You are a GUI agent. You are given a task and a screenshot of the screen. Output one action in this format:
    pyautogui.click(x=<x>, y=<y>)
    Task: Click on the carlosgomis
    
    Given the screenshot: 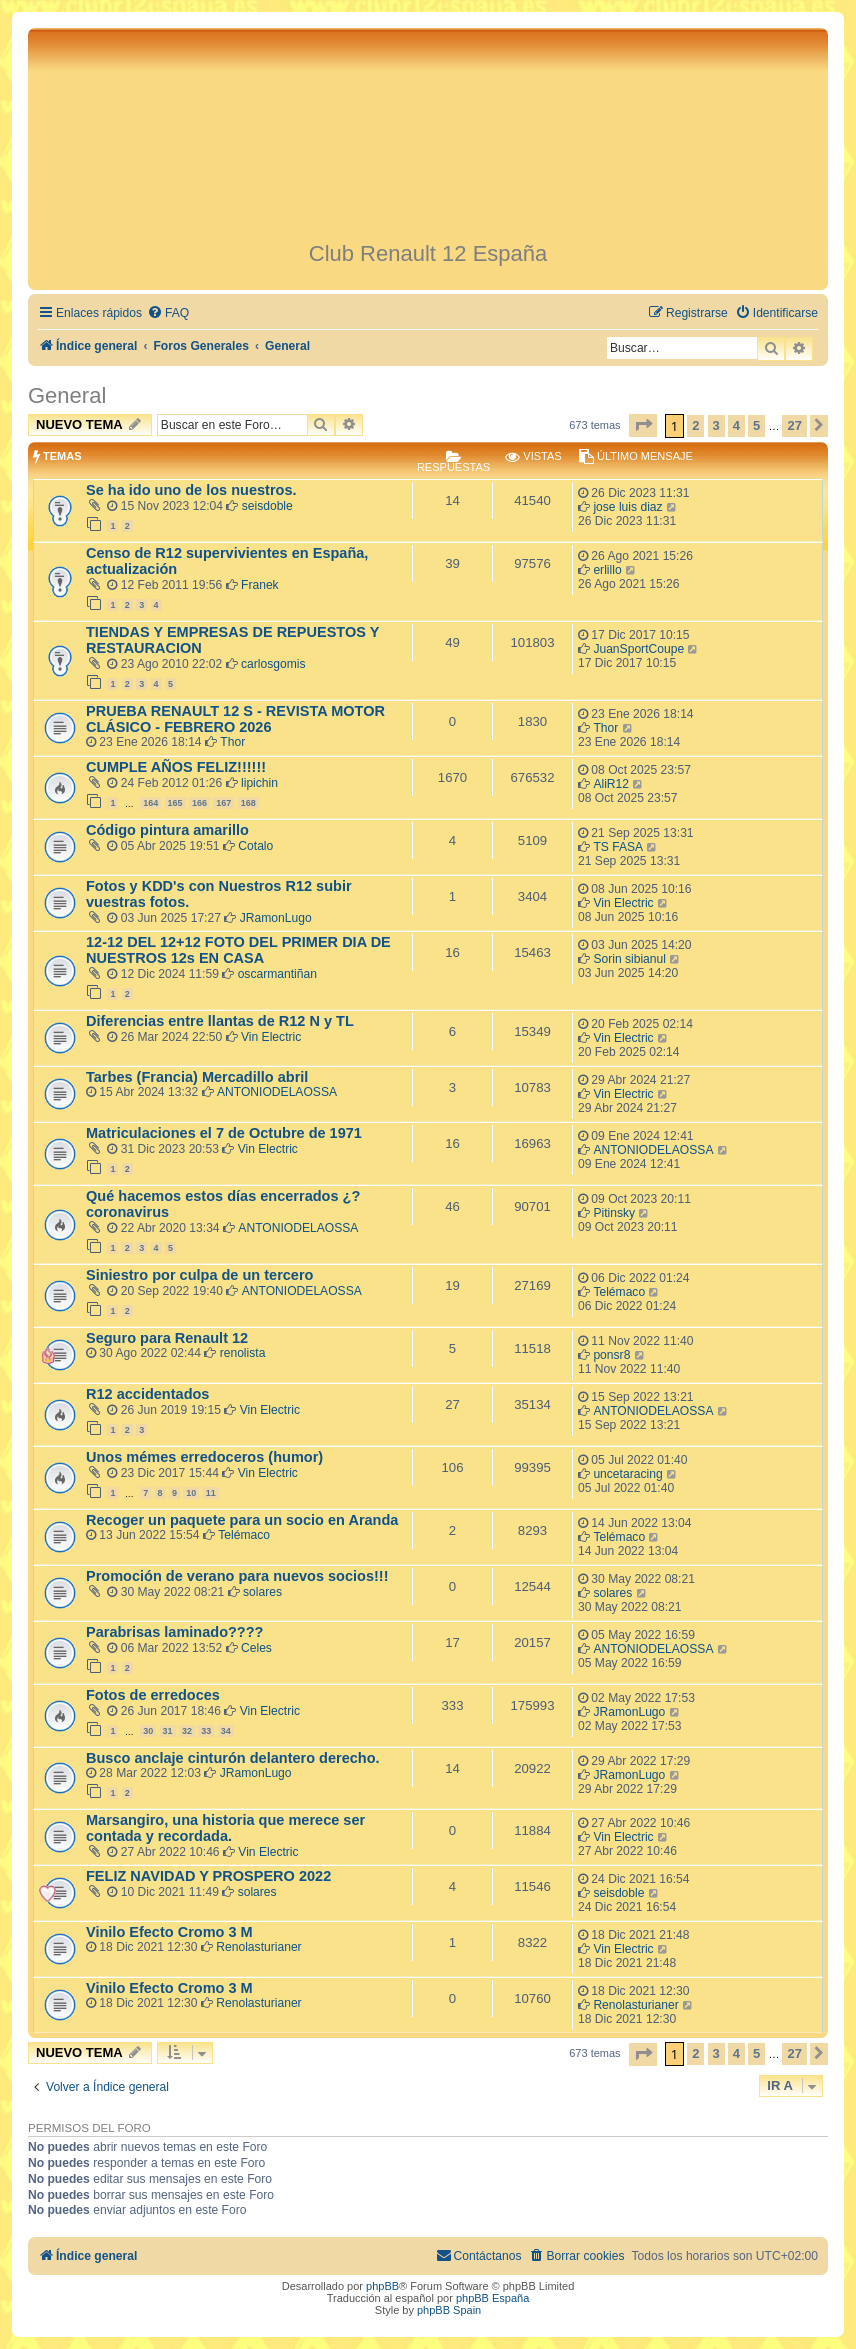 What is the action you would take?
    pyautogui.click(x=273, y=664)
    